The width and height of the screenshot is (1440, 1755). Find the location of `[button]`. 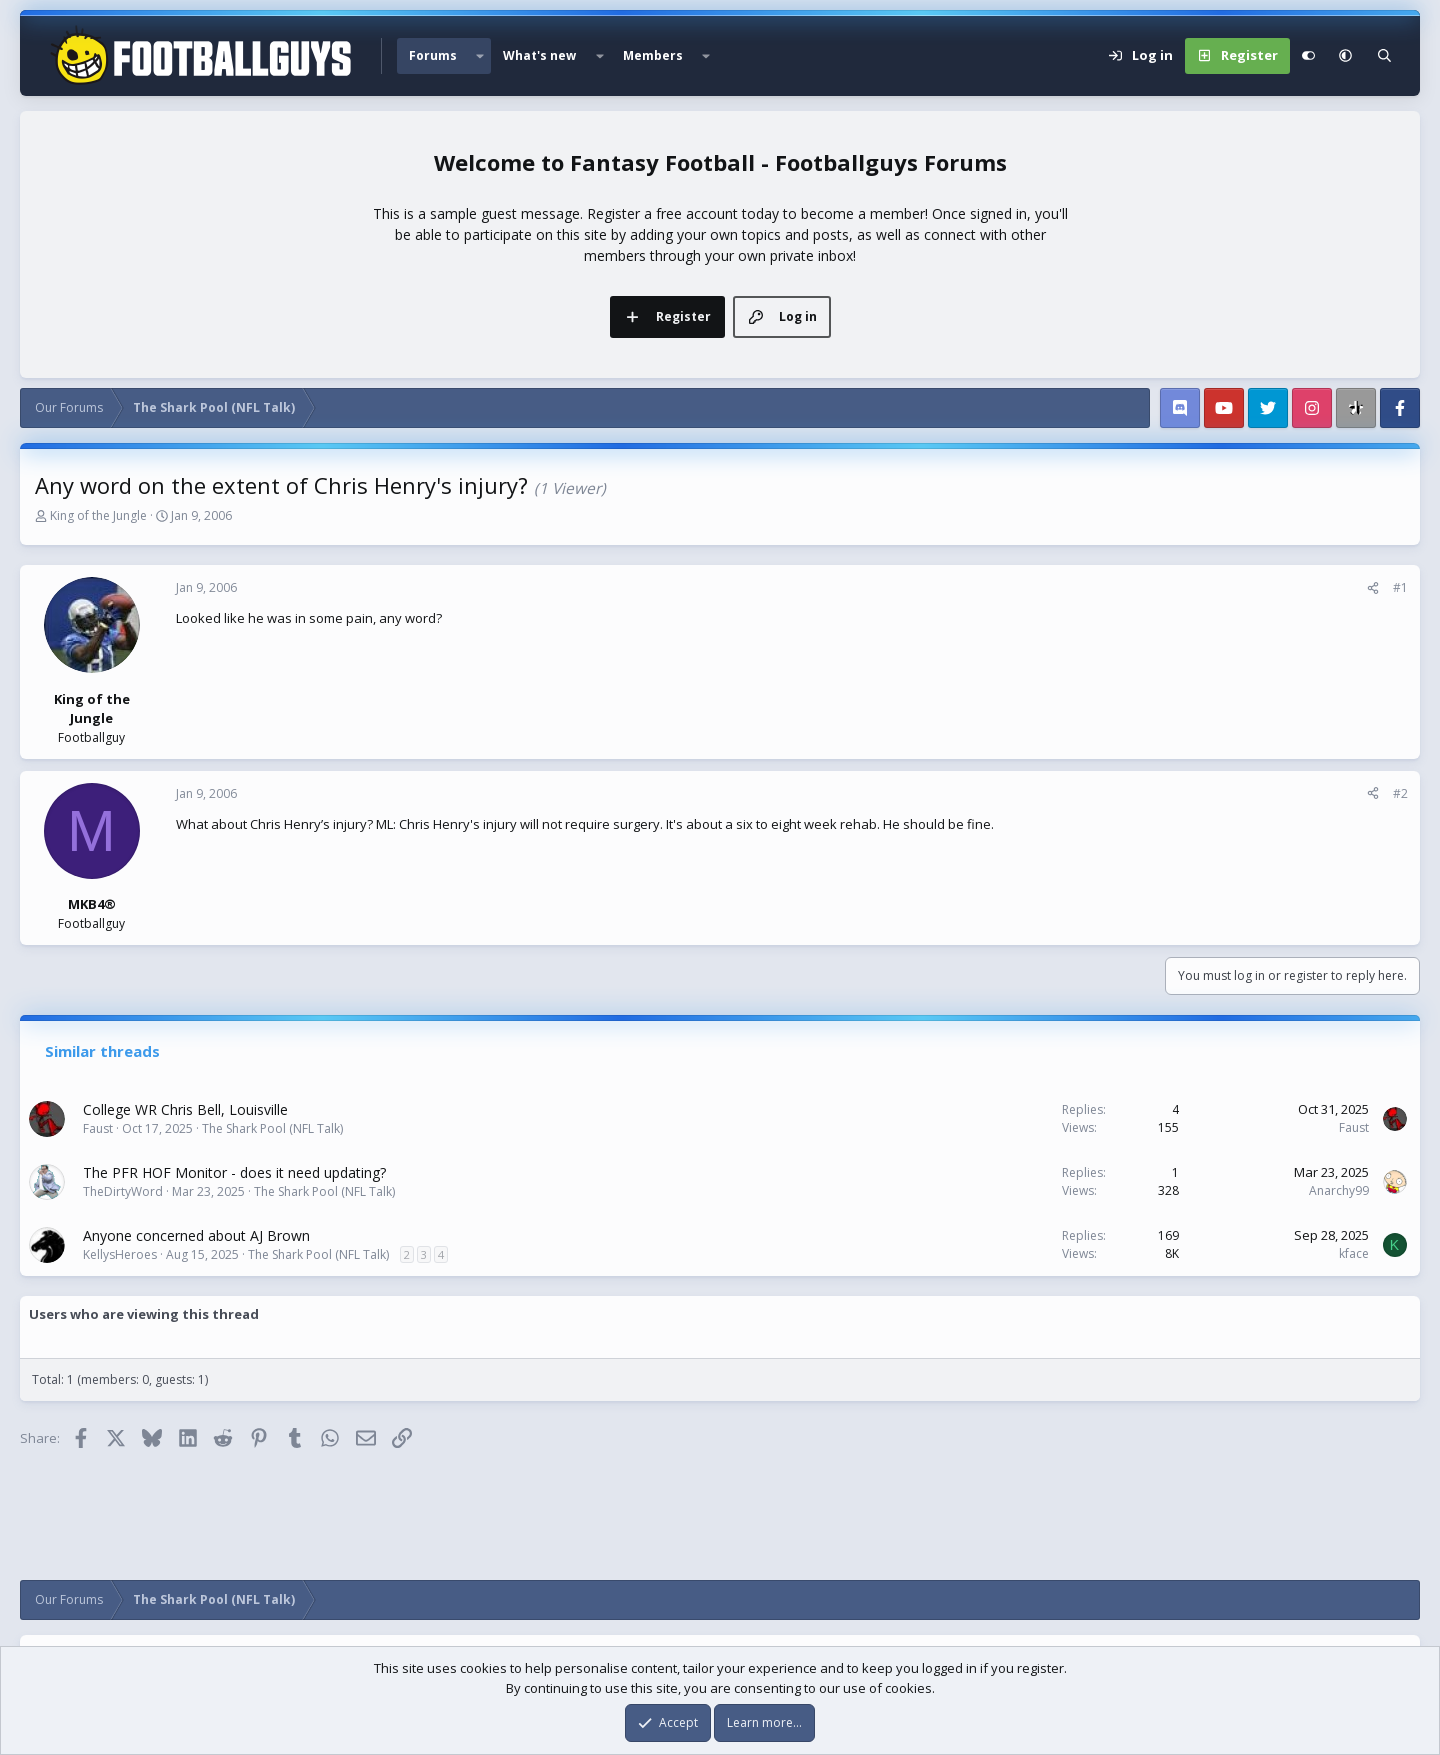

[button] is located at coordinates (480, 56).